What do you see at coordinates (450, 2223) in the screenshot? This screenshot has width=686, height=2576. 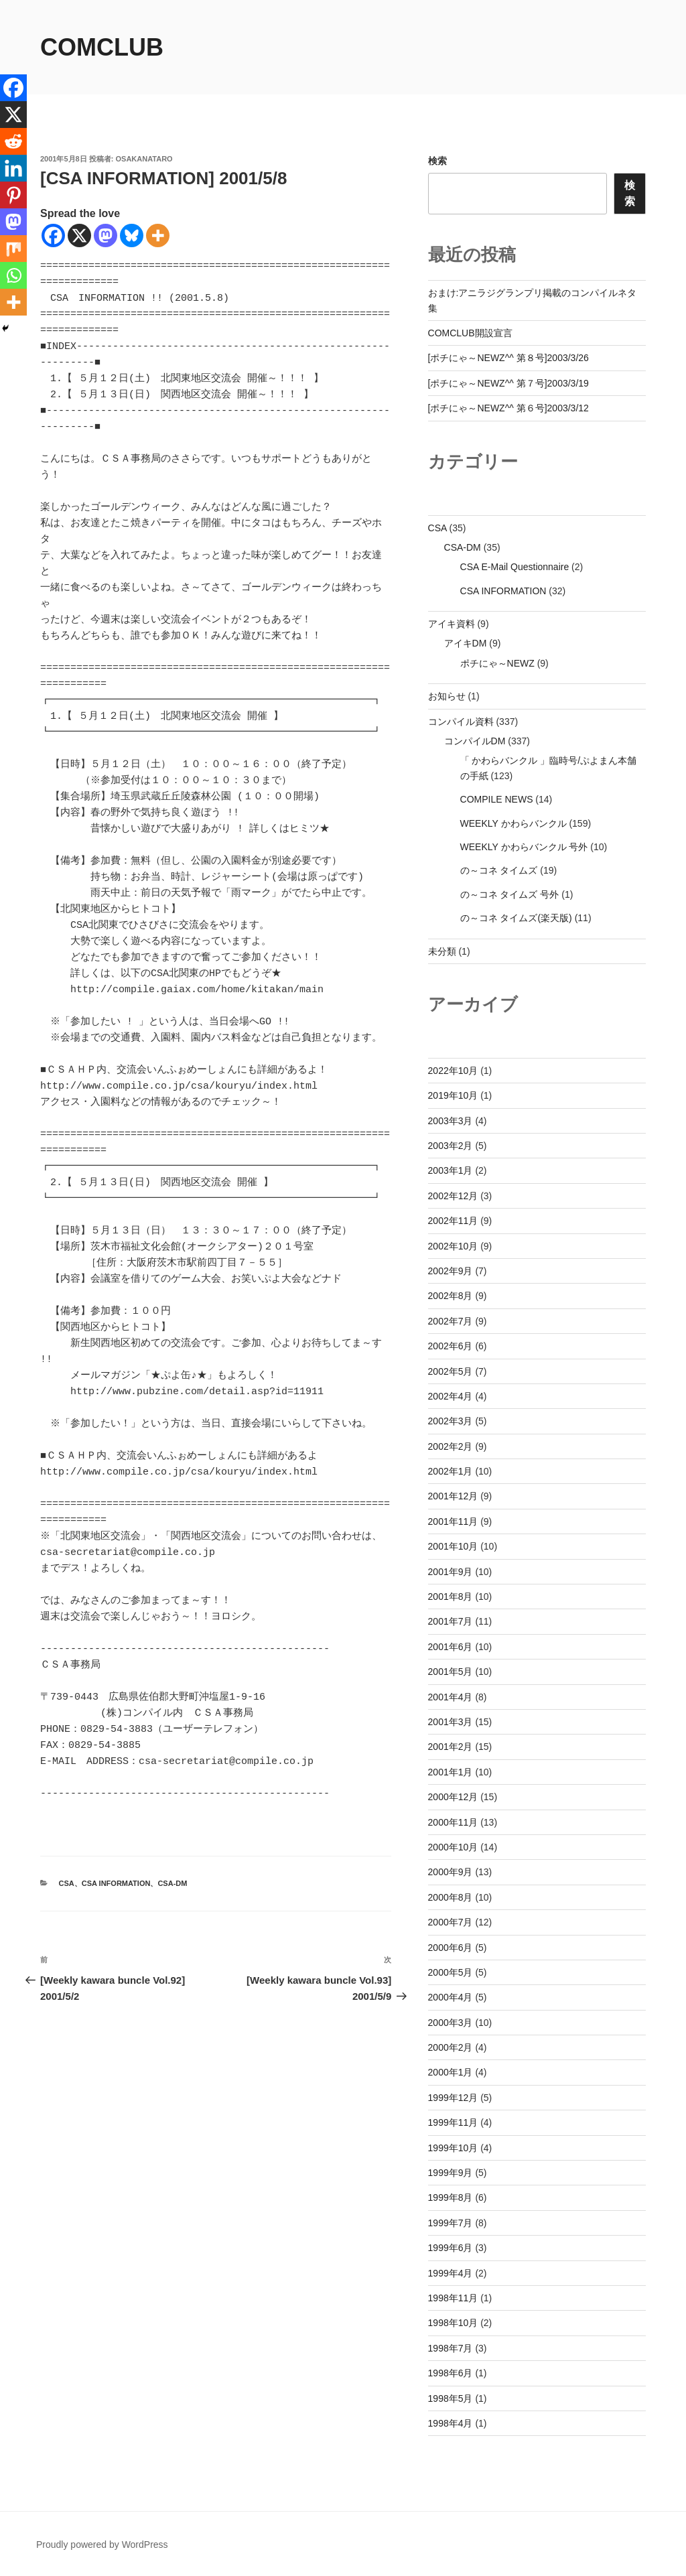 I see `1999年7月` at bounding box center [450, 2223].